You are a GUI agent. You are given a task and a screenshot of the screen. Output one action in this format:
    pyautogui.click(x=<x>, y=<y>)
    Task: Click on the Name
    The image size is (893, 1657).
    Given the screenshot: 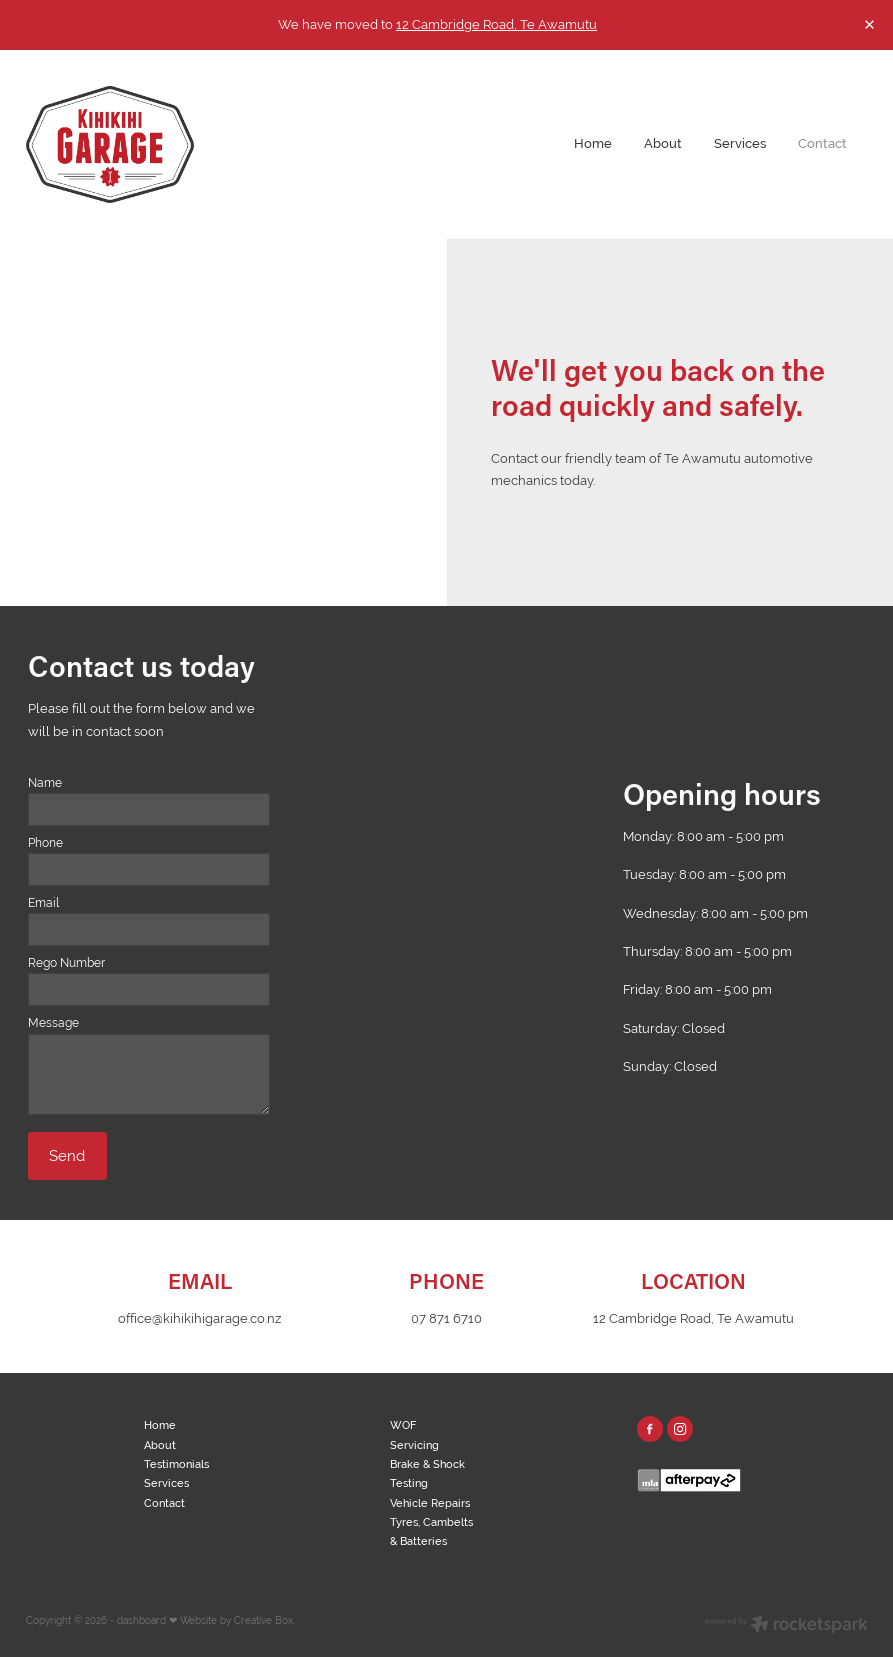 What is the action you would take?
    pyautogui.click(x=45, y=783)
    